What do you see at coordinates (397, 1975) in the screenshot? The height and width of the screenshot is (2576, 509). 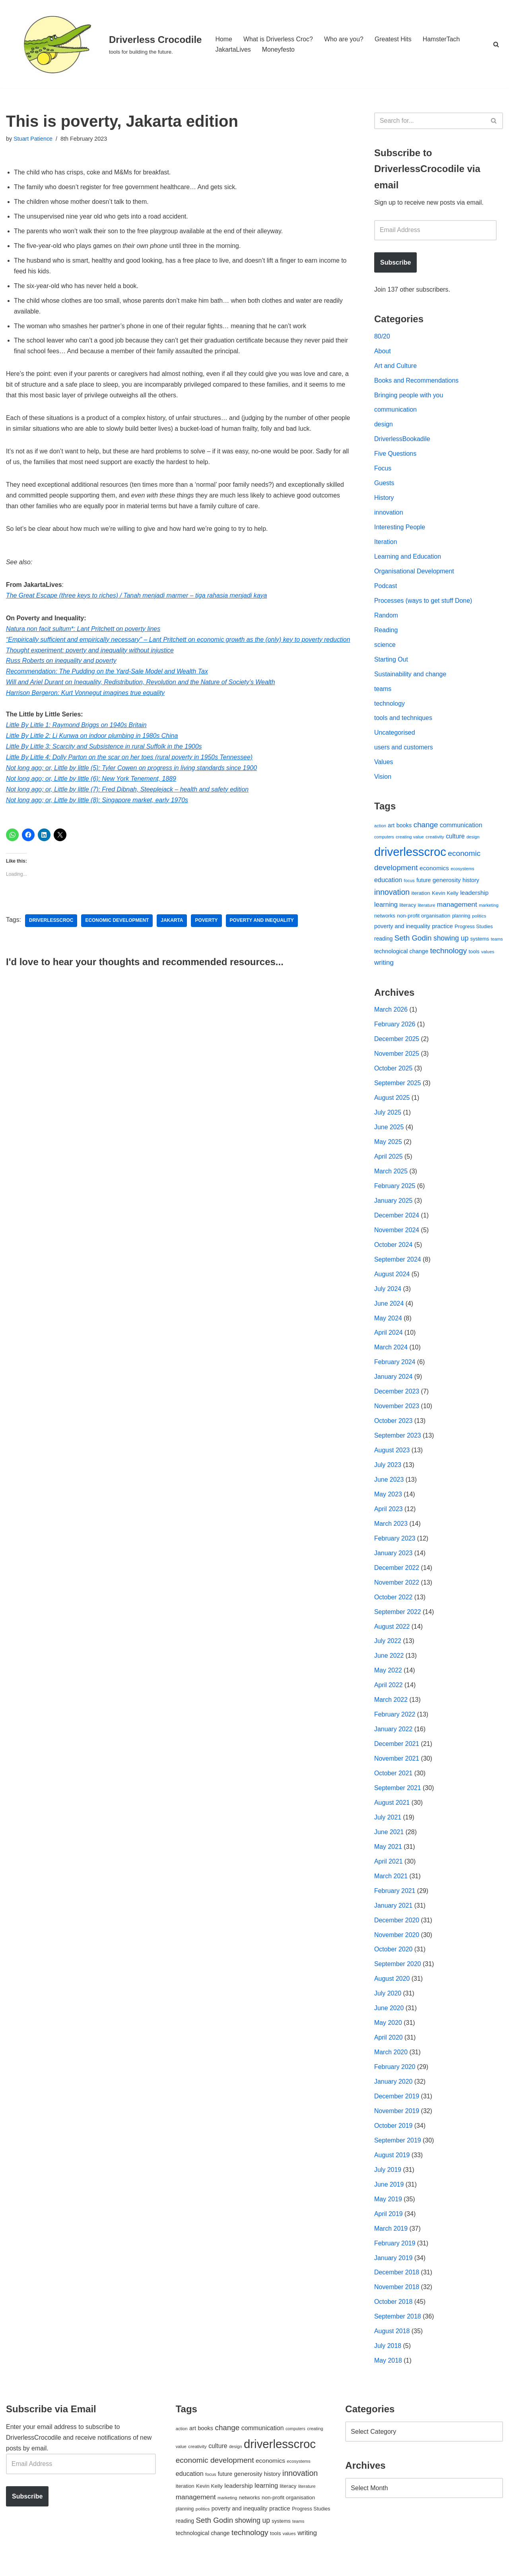 I see `September 2020` at bounding box center [397, 1975].